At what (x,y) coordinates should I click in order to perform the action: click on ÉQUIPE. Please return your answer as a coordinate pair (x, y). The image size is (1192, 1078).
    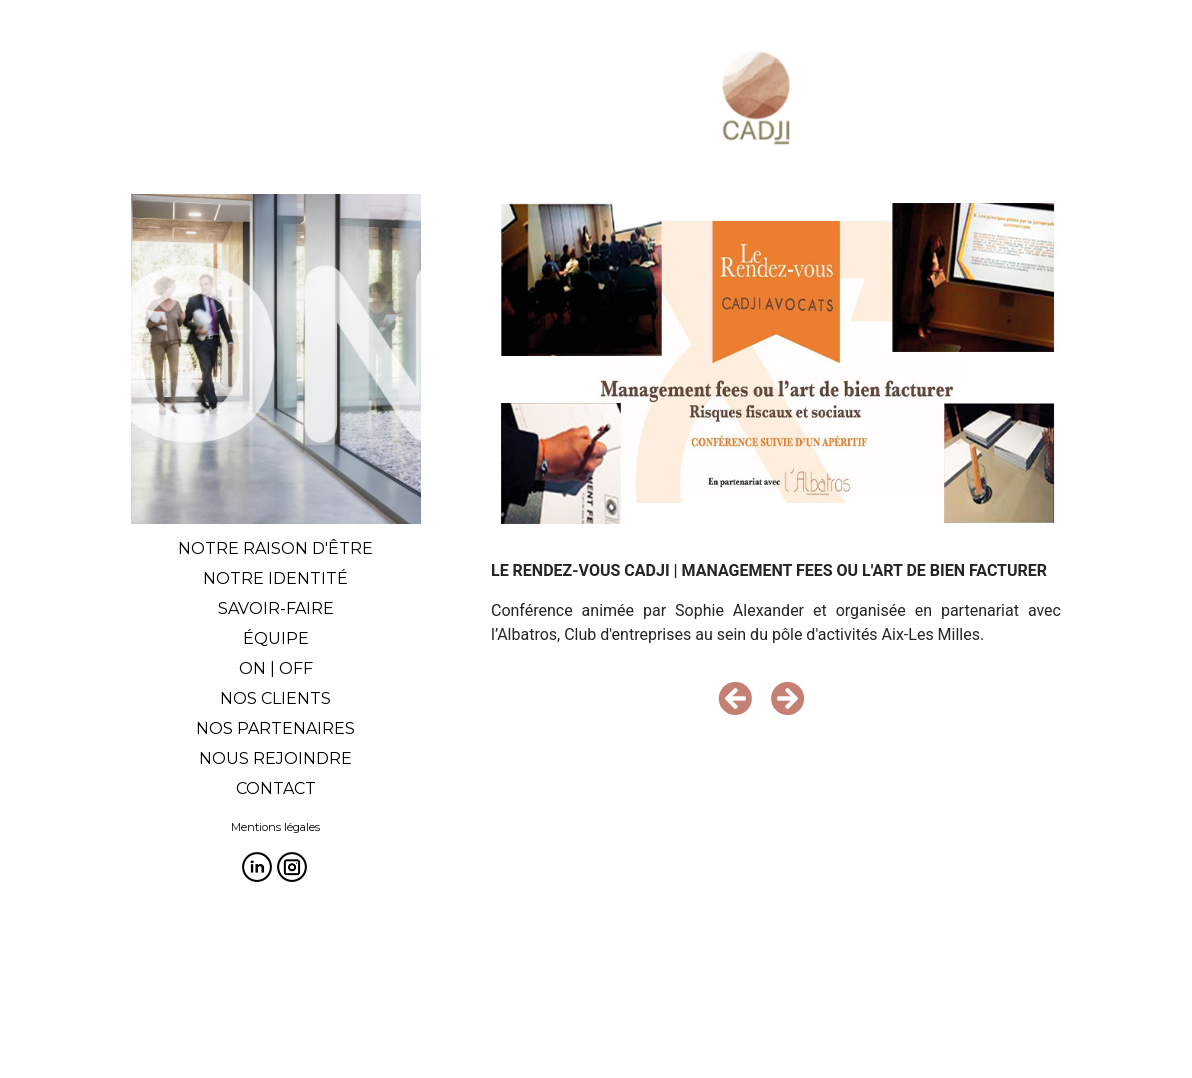
    Looking at the image, I should click on (276, 638).